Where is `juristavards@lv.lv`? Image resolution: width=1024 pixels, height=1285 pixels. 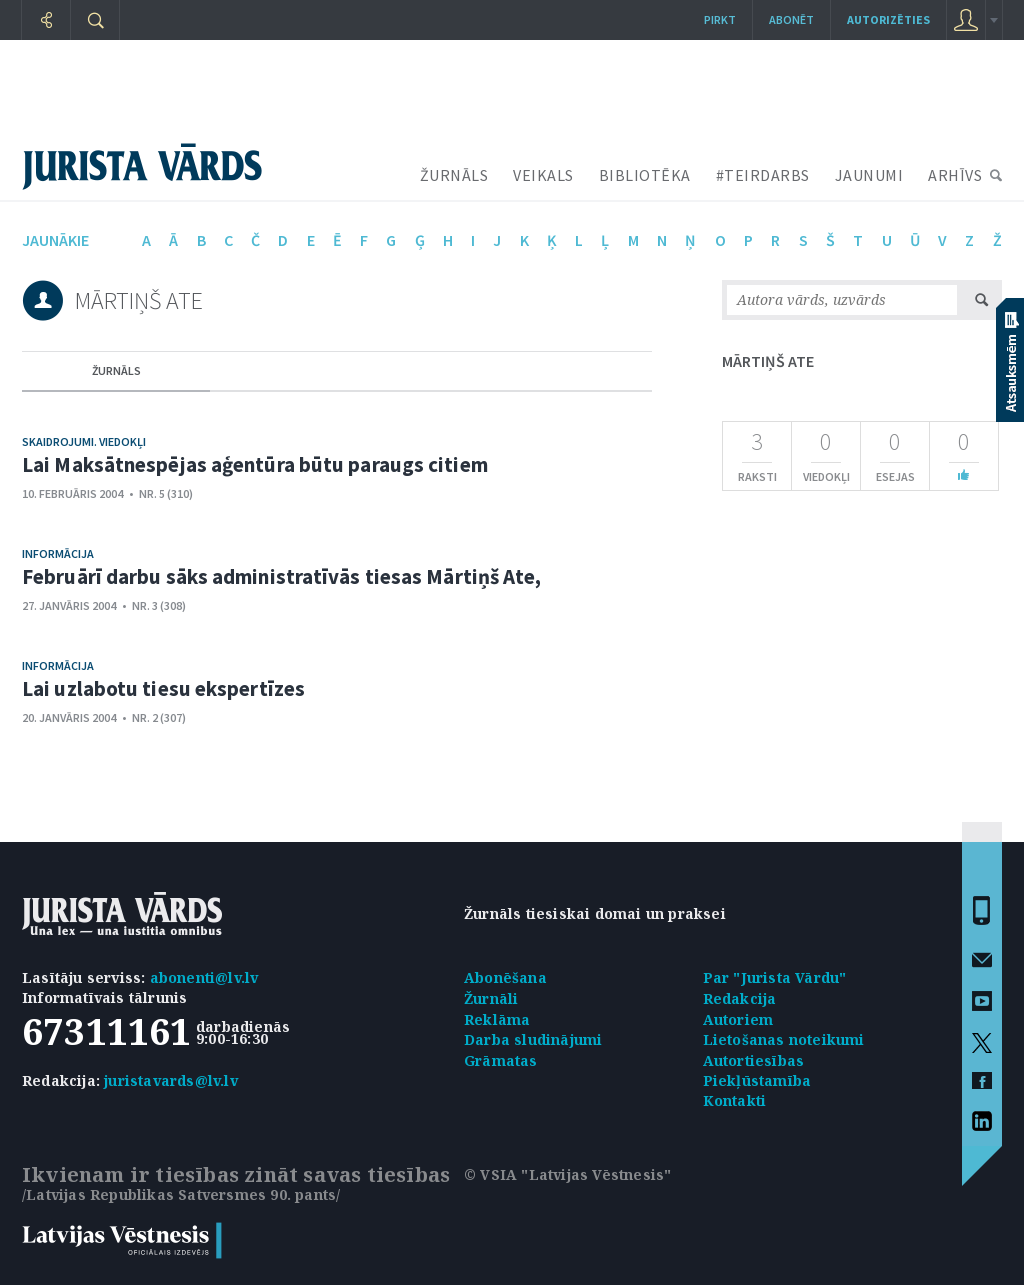 juristavards@lv.lv is located at coordinates (171, 1080).